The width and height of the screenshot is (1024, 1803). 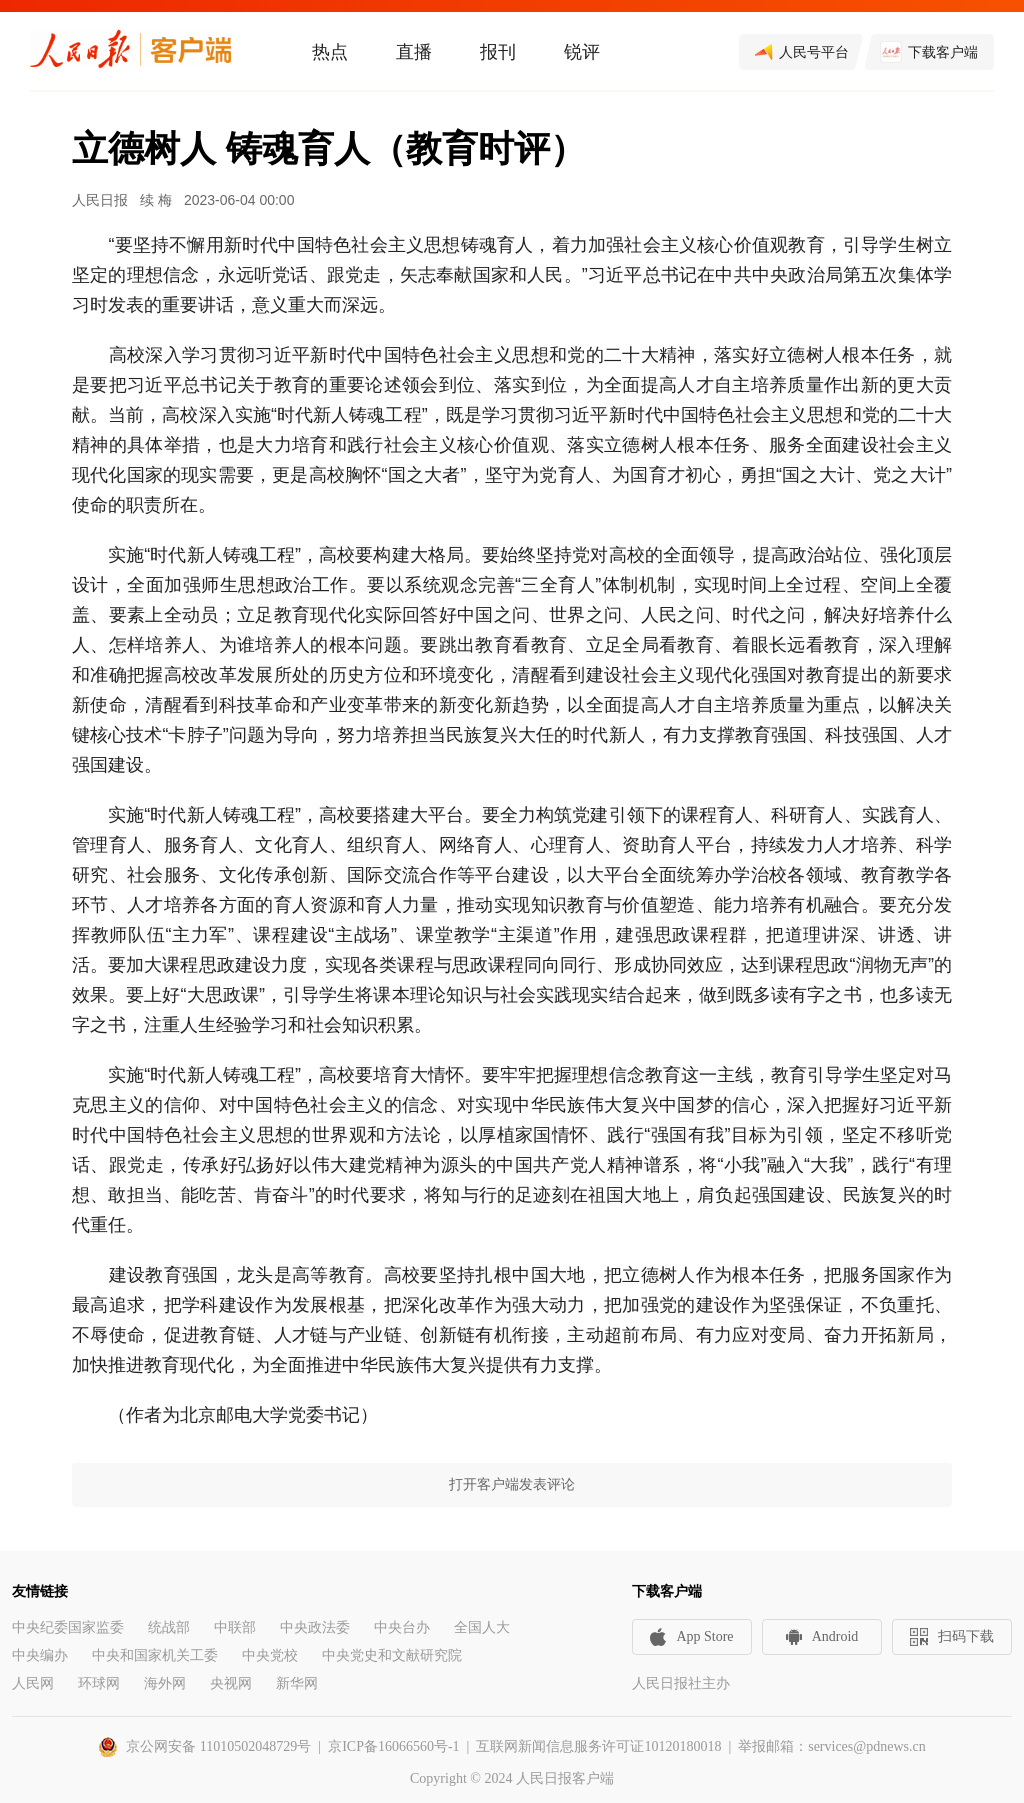 What do you see at coordinates (393, 1746) in the screenshot?
I see `京ICP备16066560号-1` at bounding box center [393, 1746].